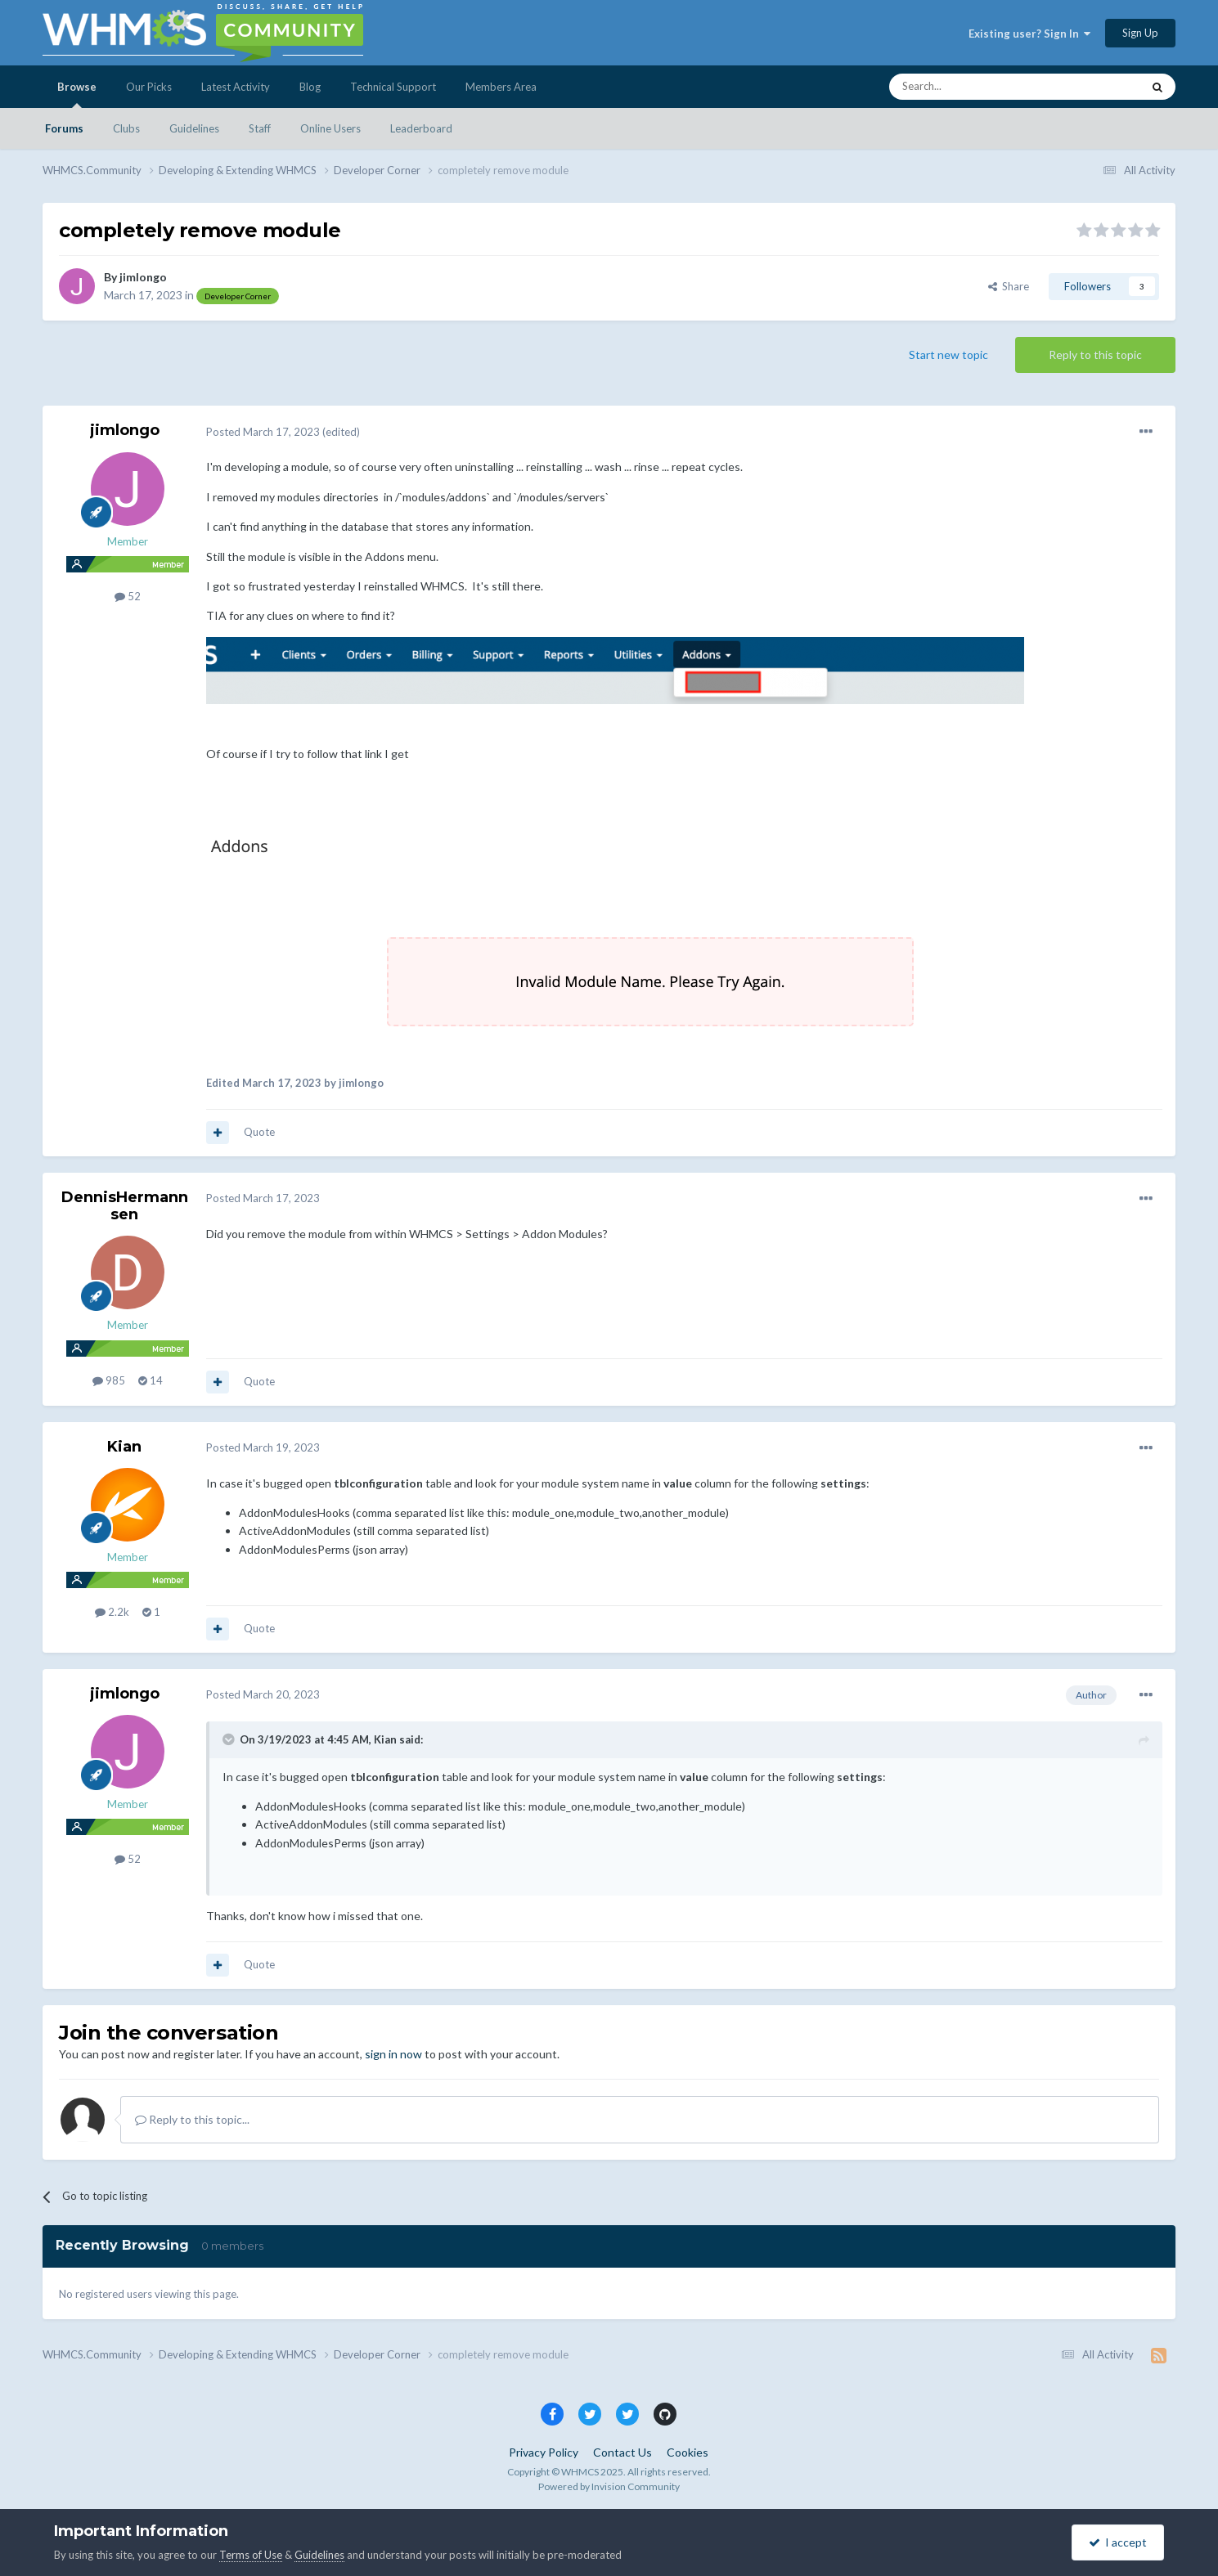 The image size is (1218, 2576). I want to click on Forums, so click(64, 128).